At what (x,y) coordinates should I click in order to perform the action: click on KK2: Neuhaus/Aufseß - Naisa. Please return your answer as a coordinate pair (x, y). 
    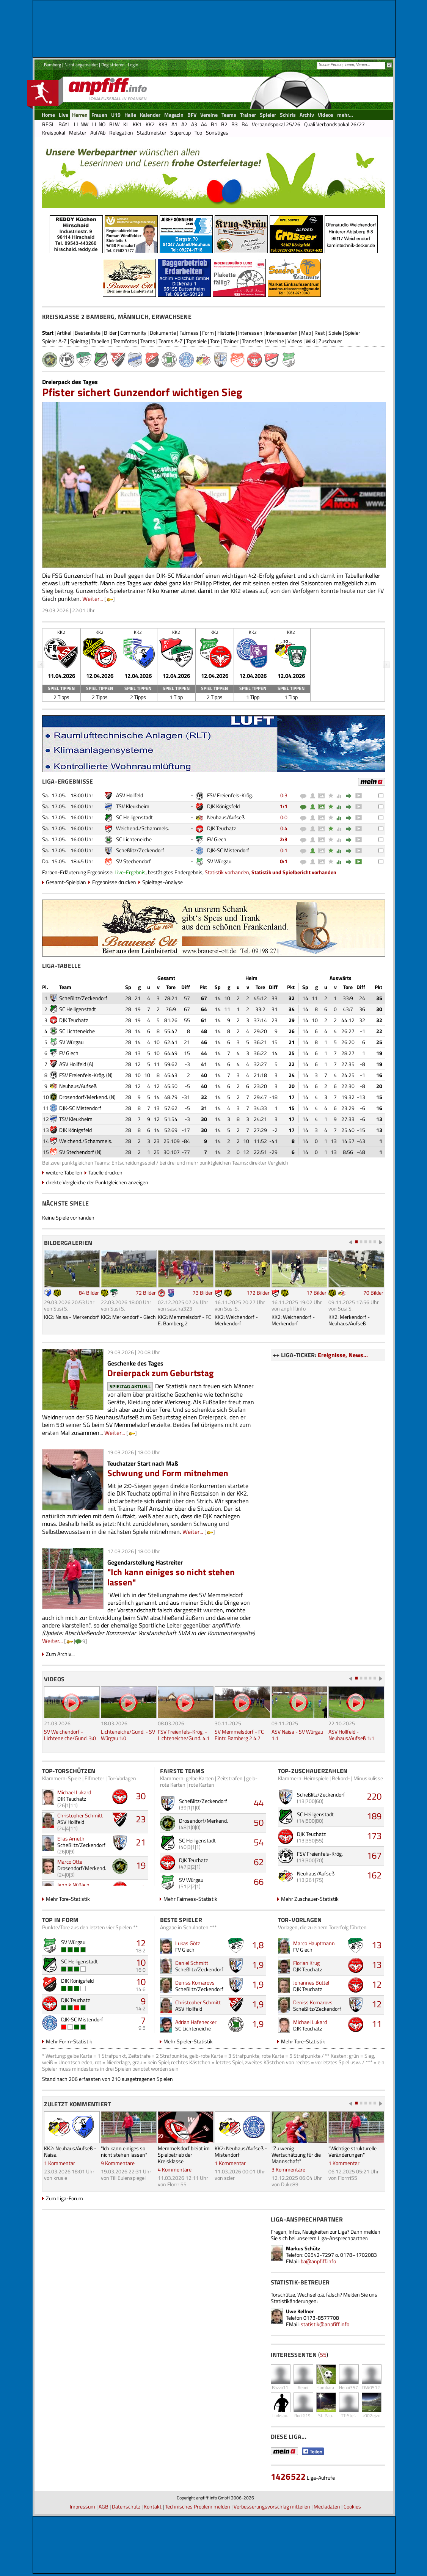
    Looking at the image, I should click on (70, 2151).